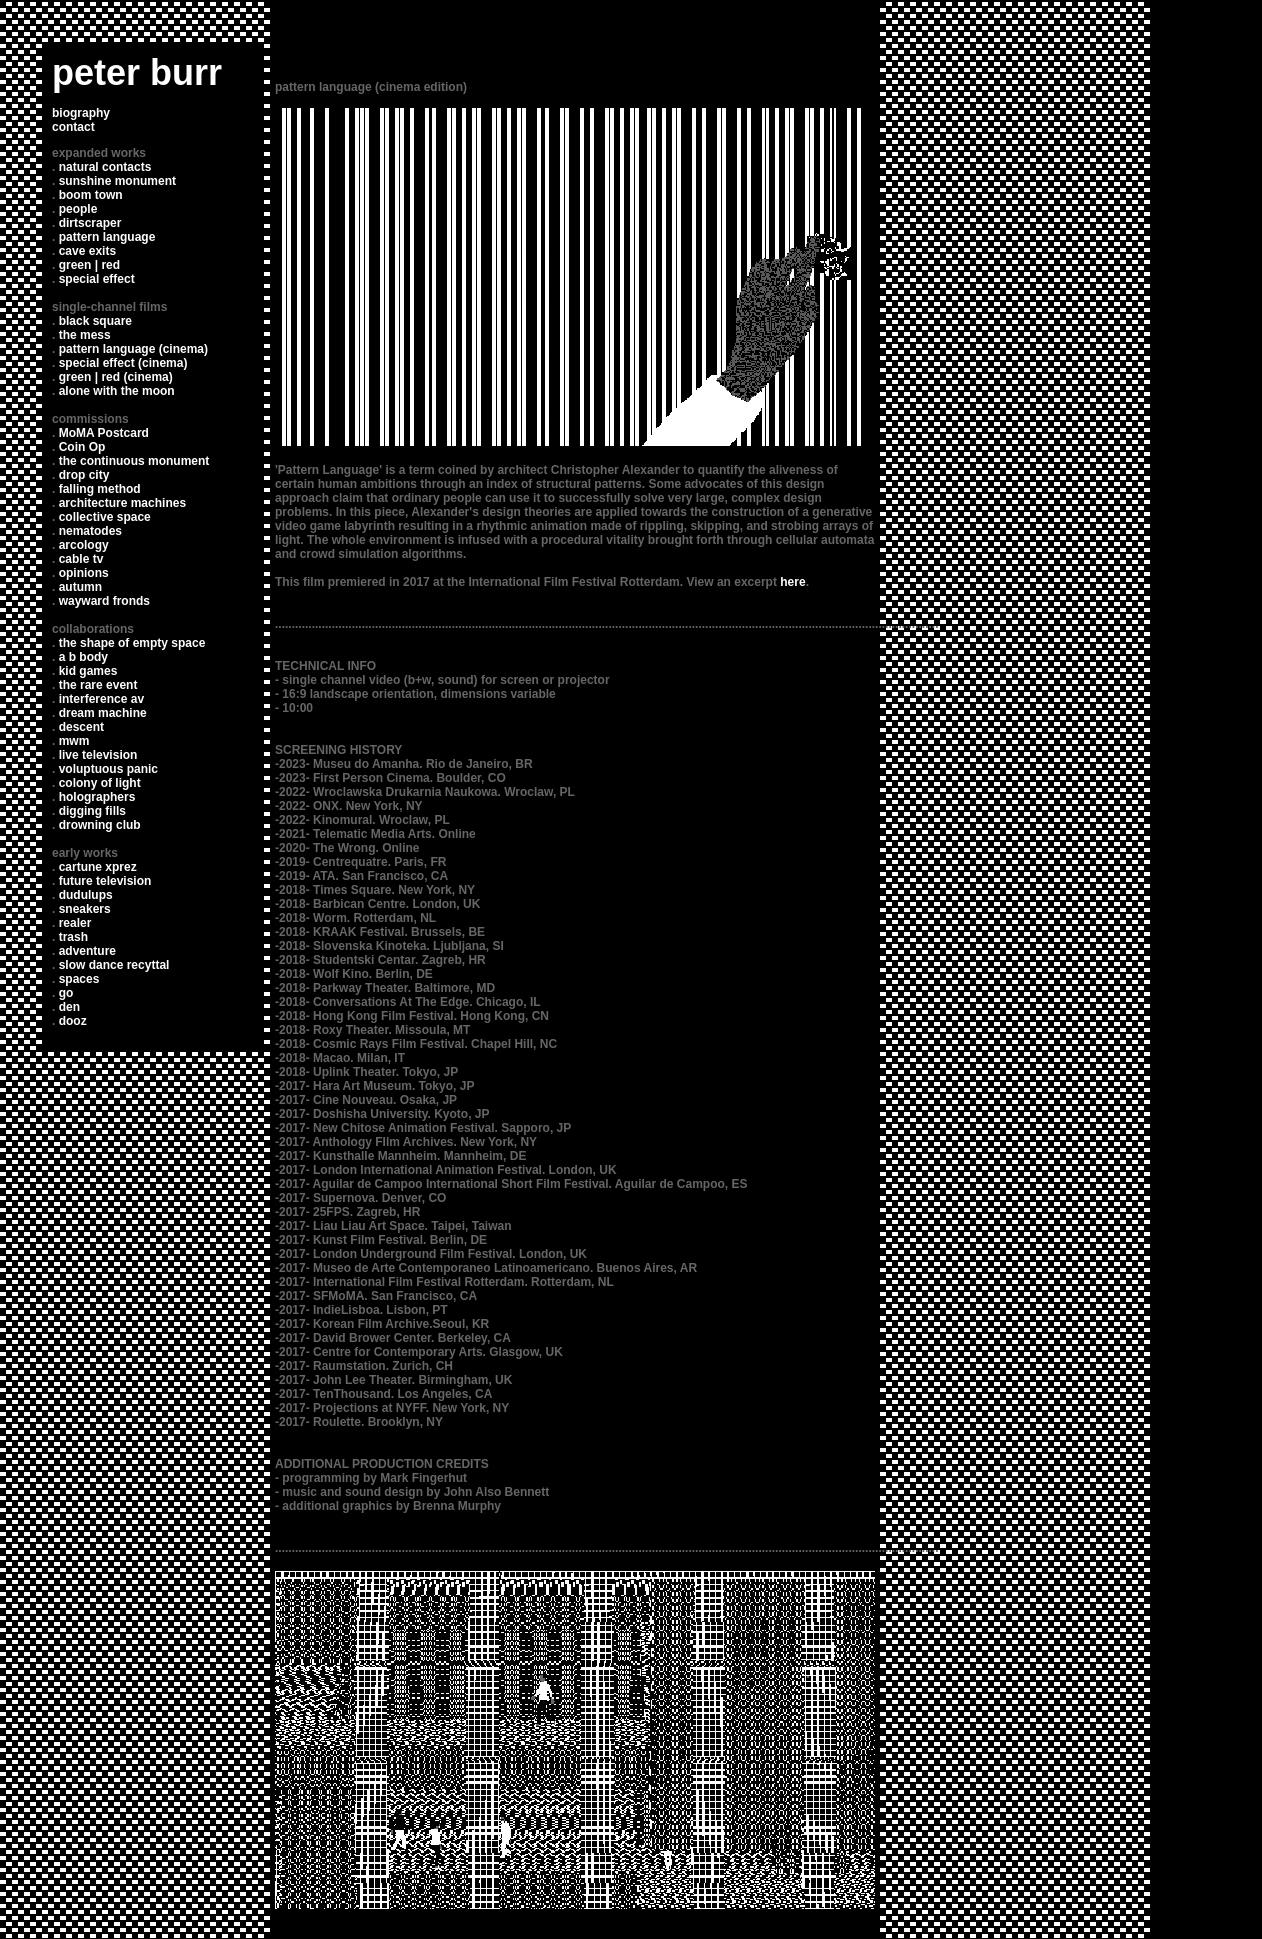 Image resolution: width=1262 pixels, height=1939 pixels. Describe the element at coordinates (101, 699) in the screenshot. I see `interference av` at that location.